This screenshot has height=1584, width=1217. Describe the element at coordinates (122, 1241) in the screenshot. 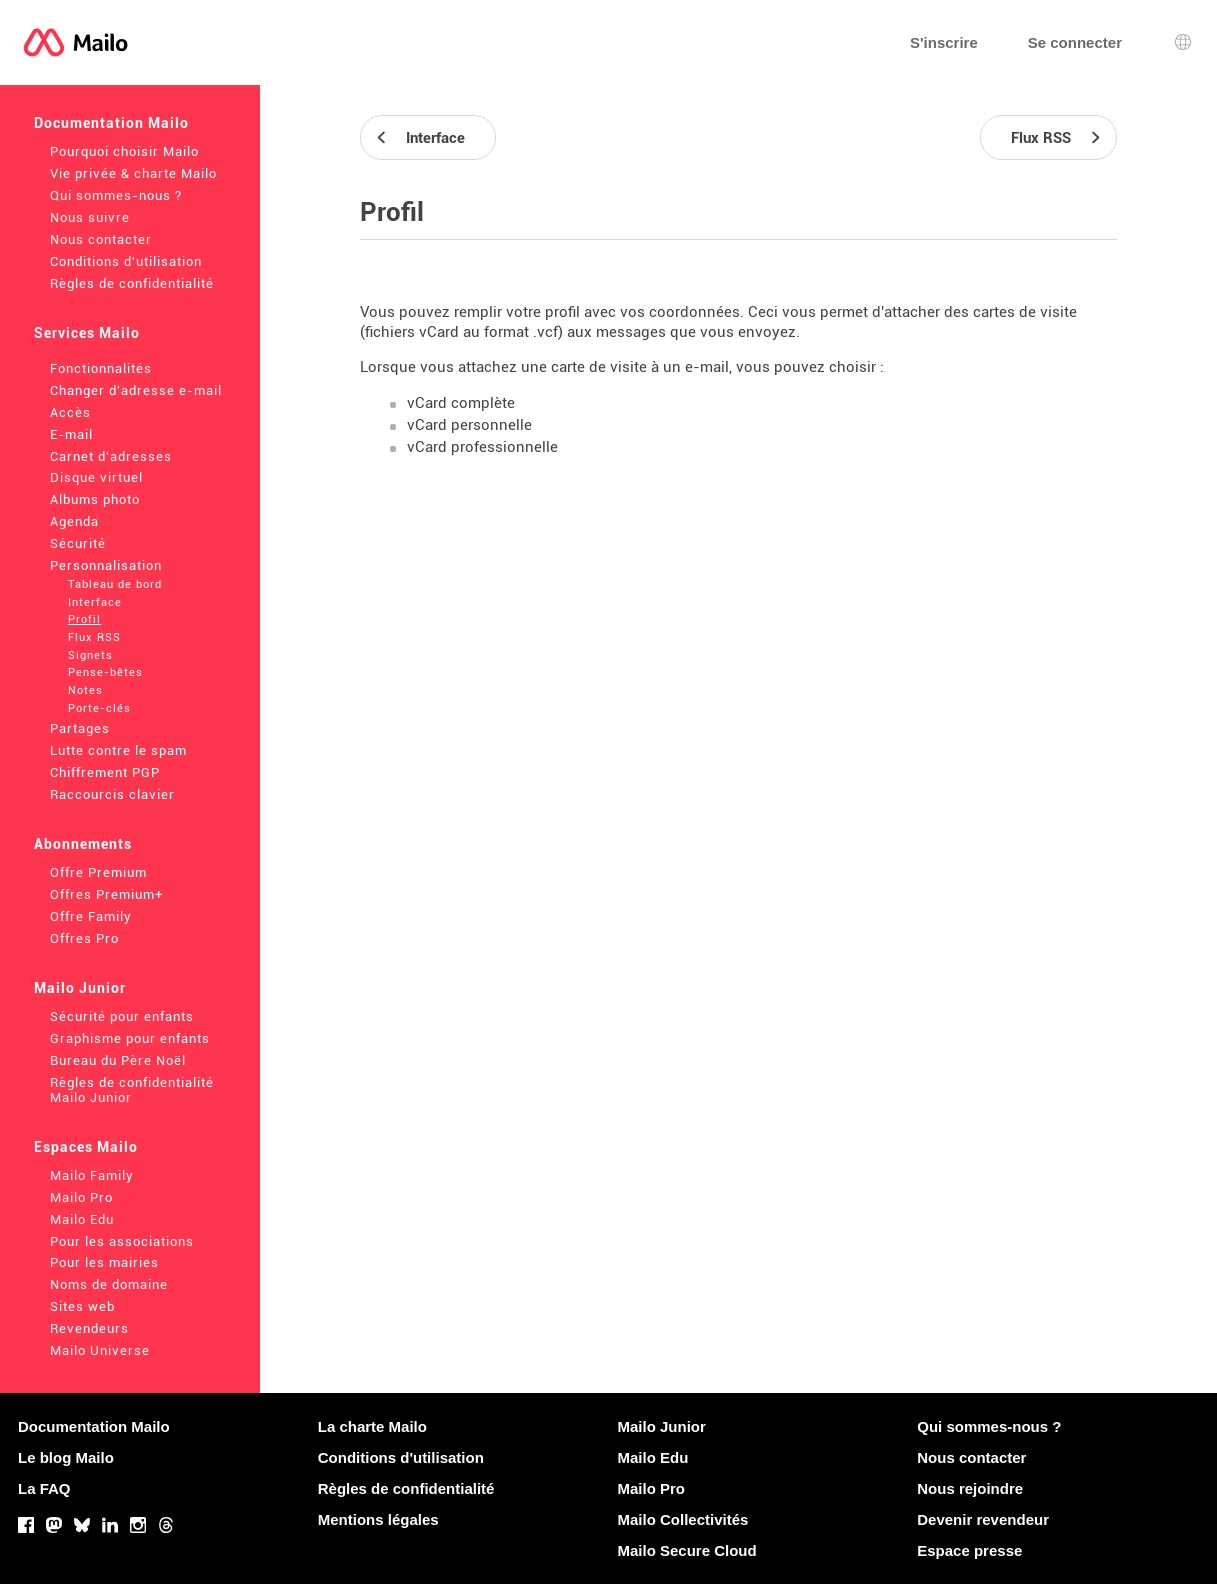

I see `Pour les associations` at that location.